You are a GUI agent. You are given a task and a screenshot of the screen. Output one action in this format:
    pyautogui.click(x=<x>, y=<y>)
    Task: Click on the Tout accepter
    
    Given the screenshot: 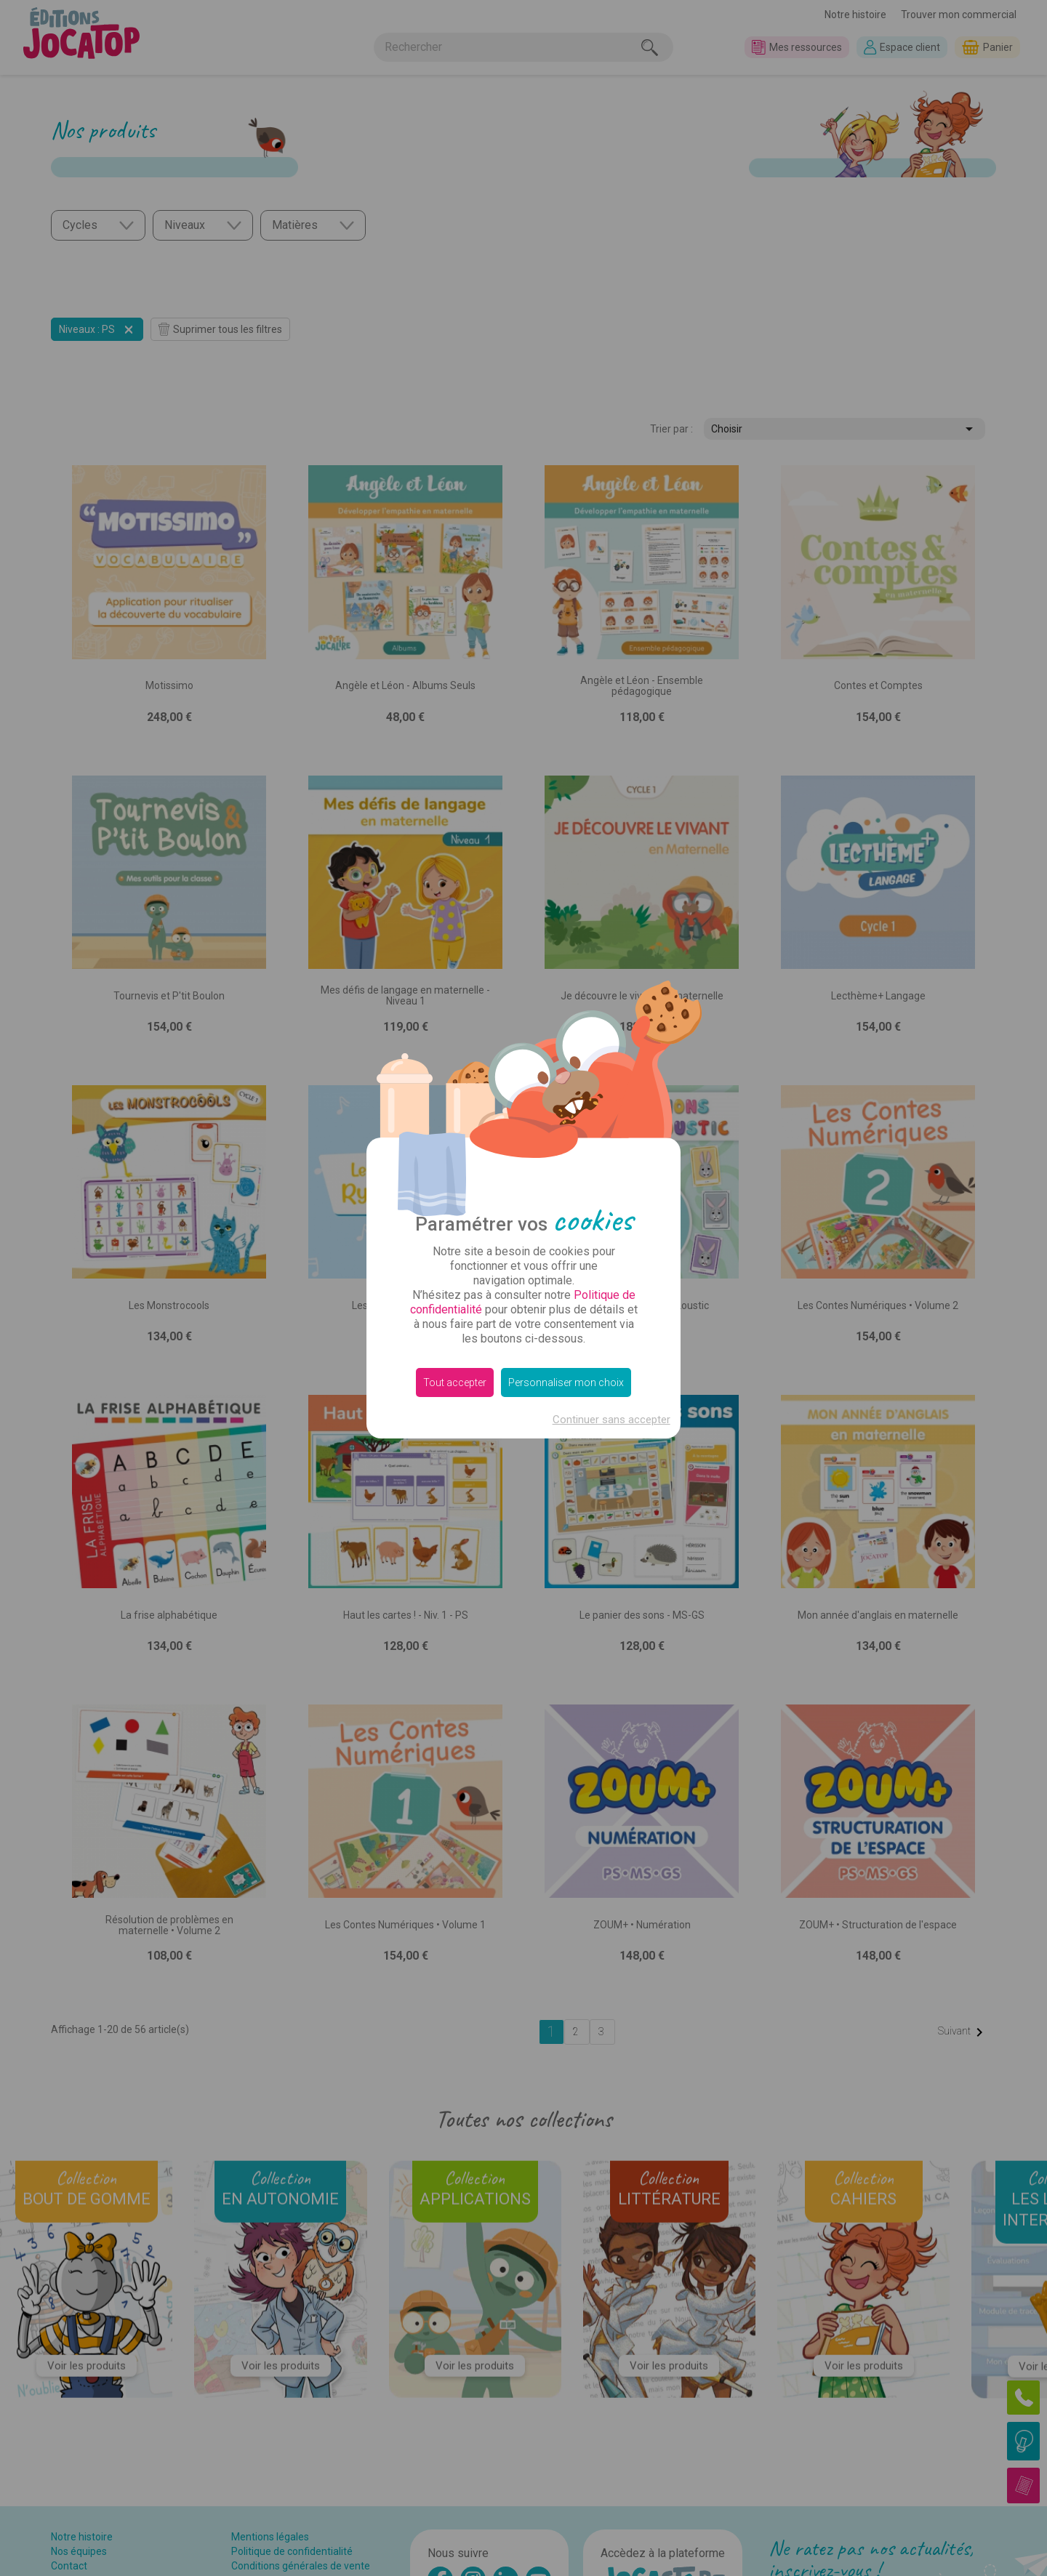 What is the action you would take?
    pyautogui.click(x=454, y=1382)
    